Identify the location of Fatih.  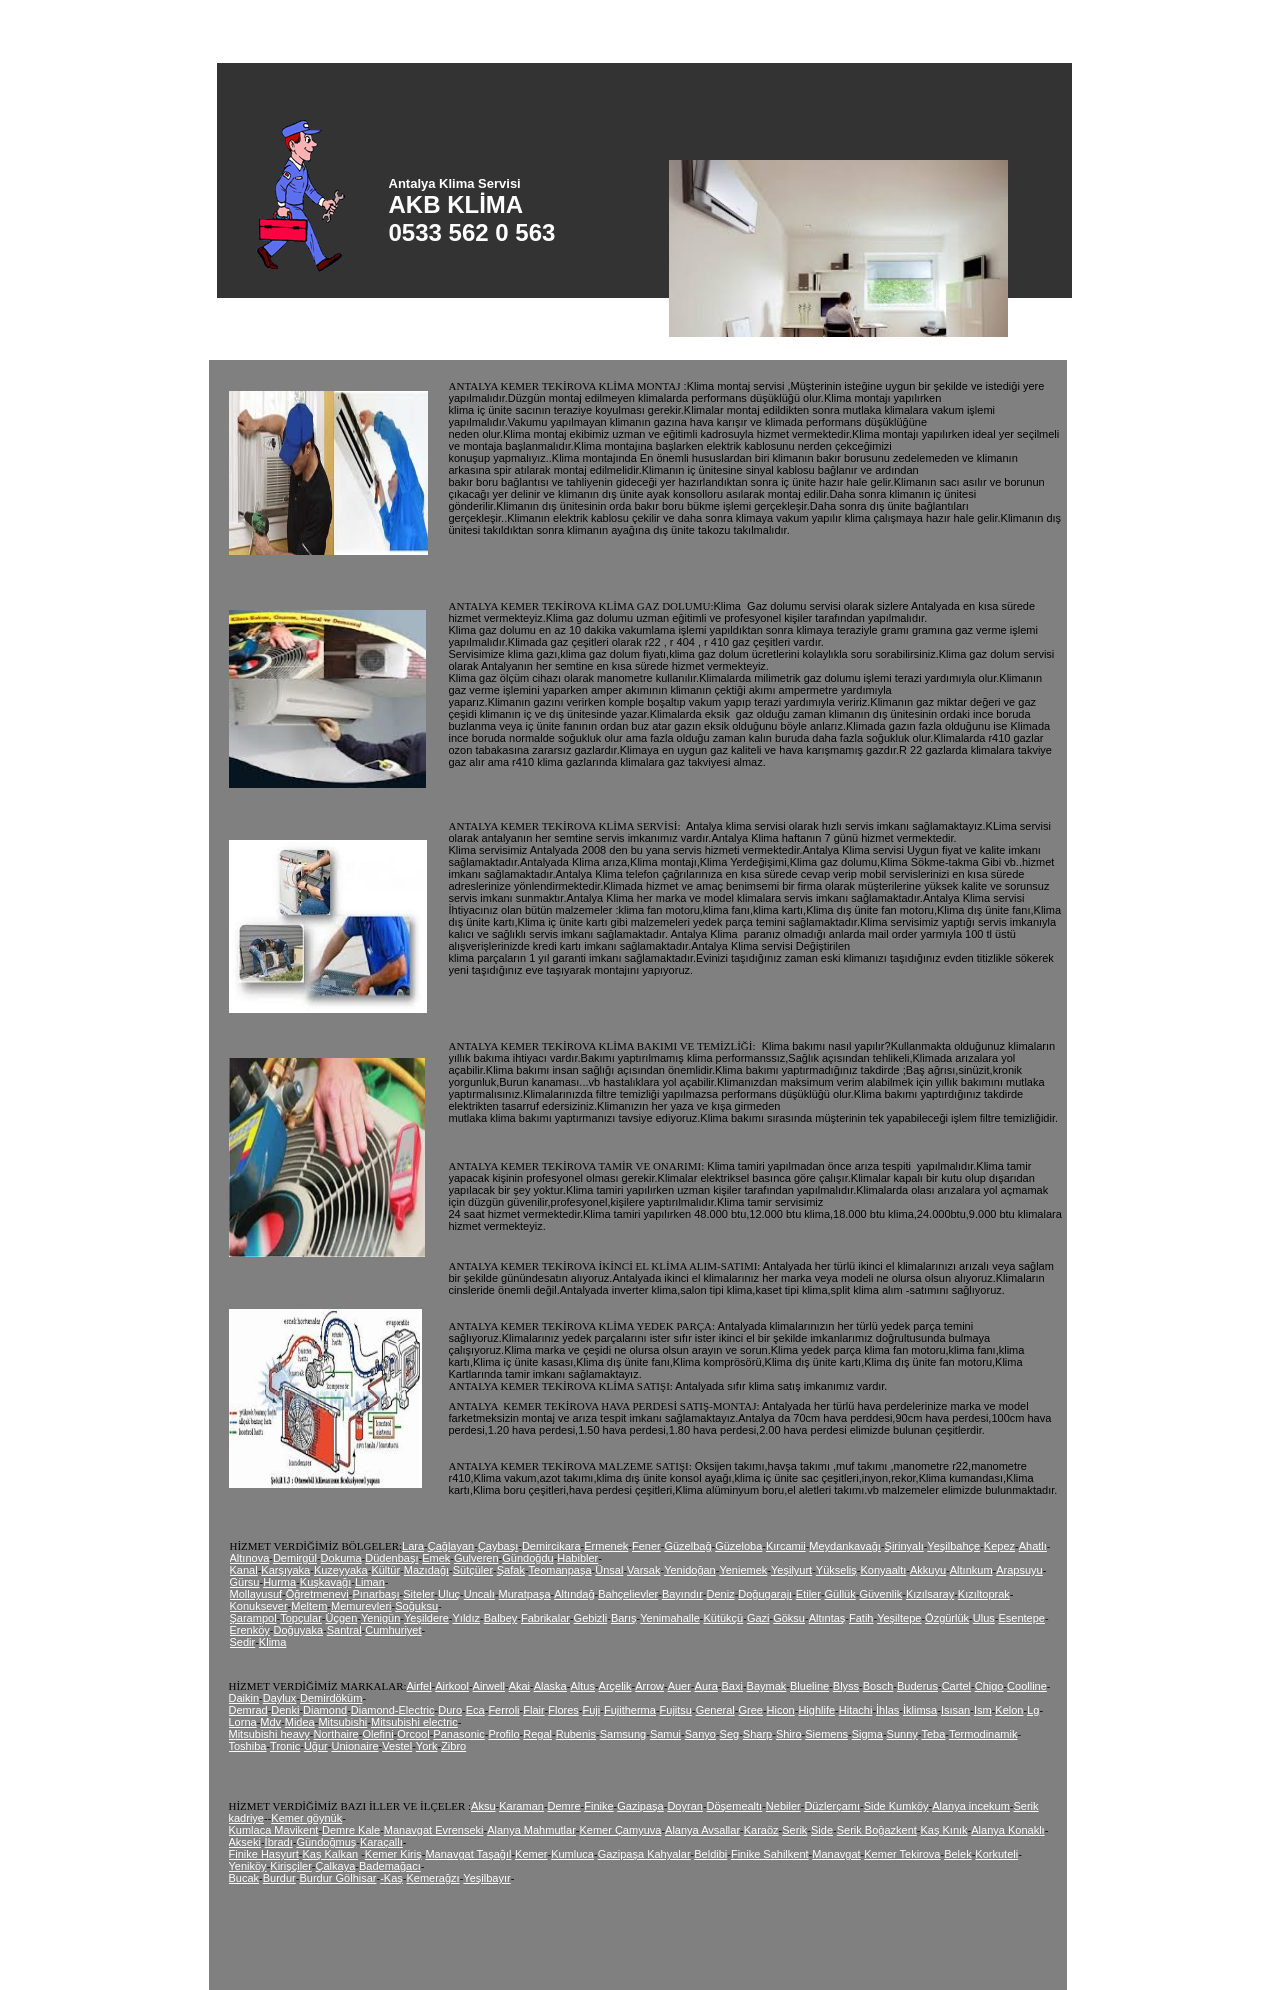
(861, 1618).